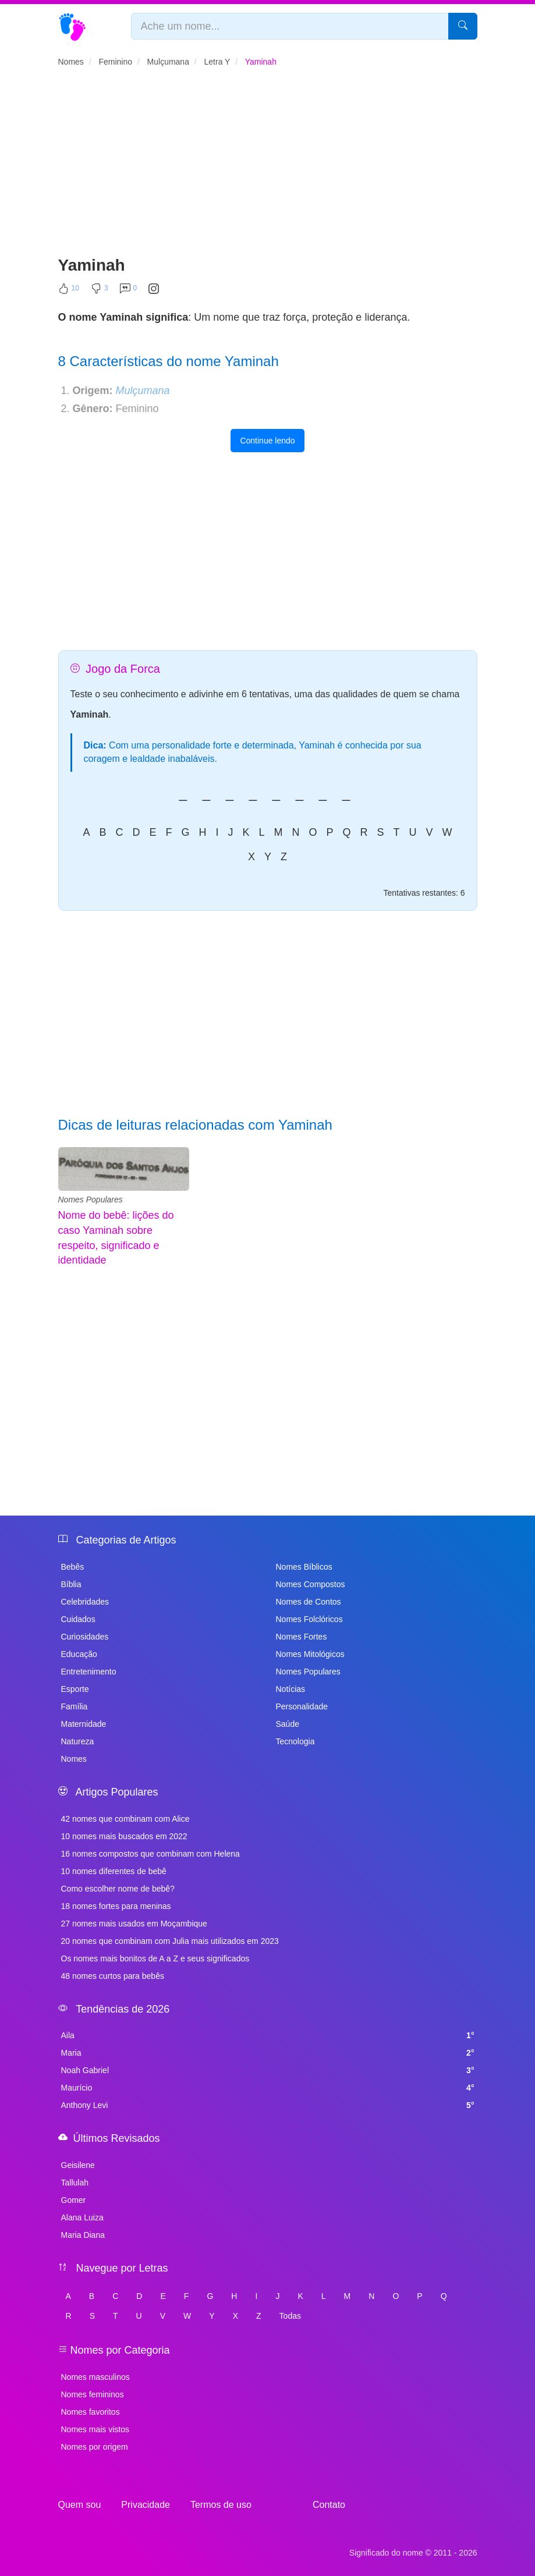 This screenshot has width=535, height=2576. Describe the element at coordinates (73, 2200) in the screenshot. I see `Gomer` at that location.